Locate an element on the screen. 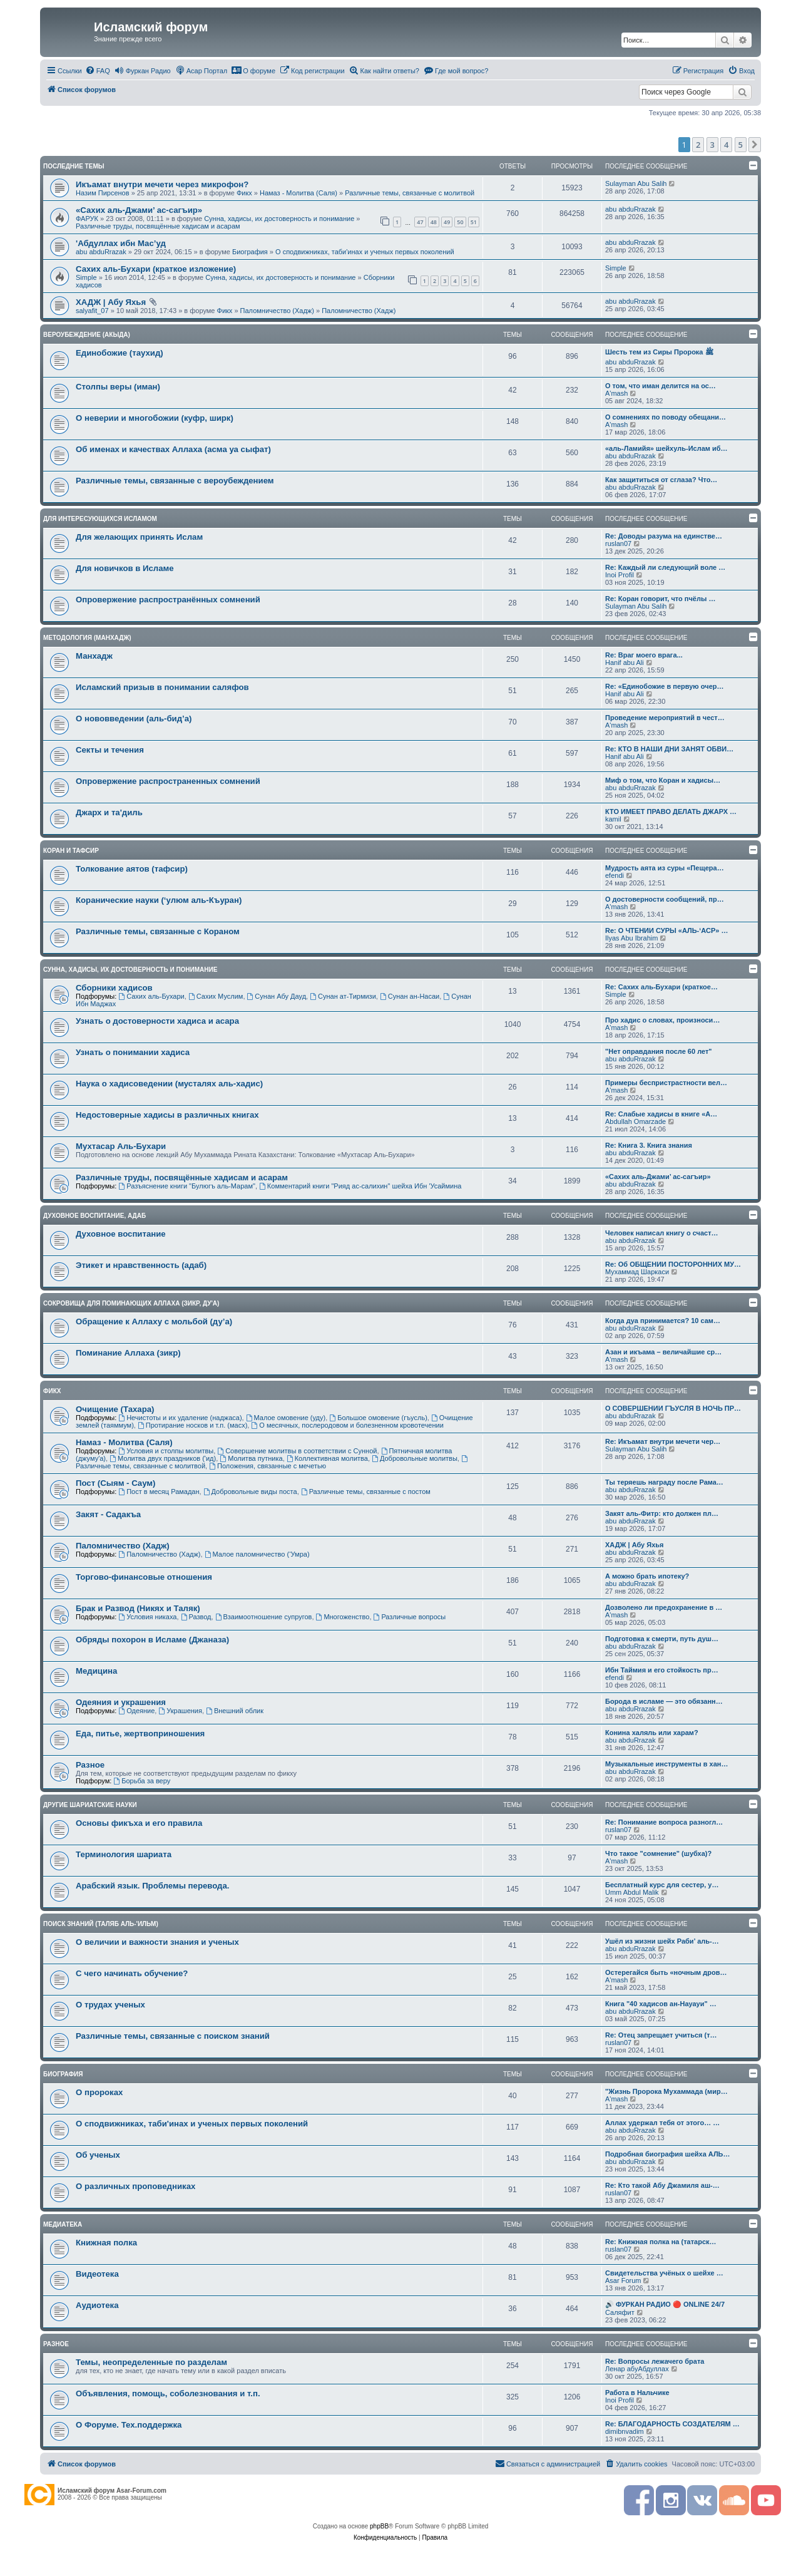  Свидетельства учёных о шейхе … is located at coordinates (664, 2273).